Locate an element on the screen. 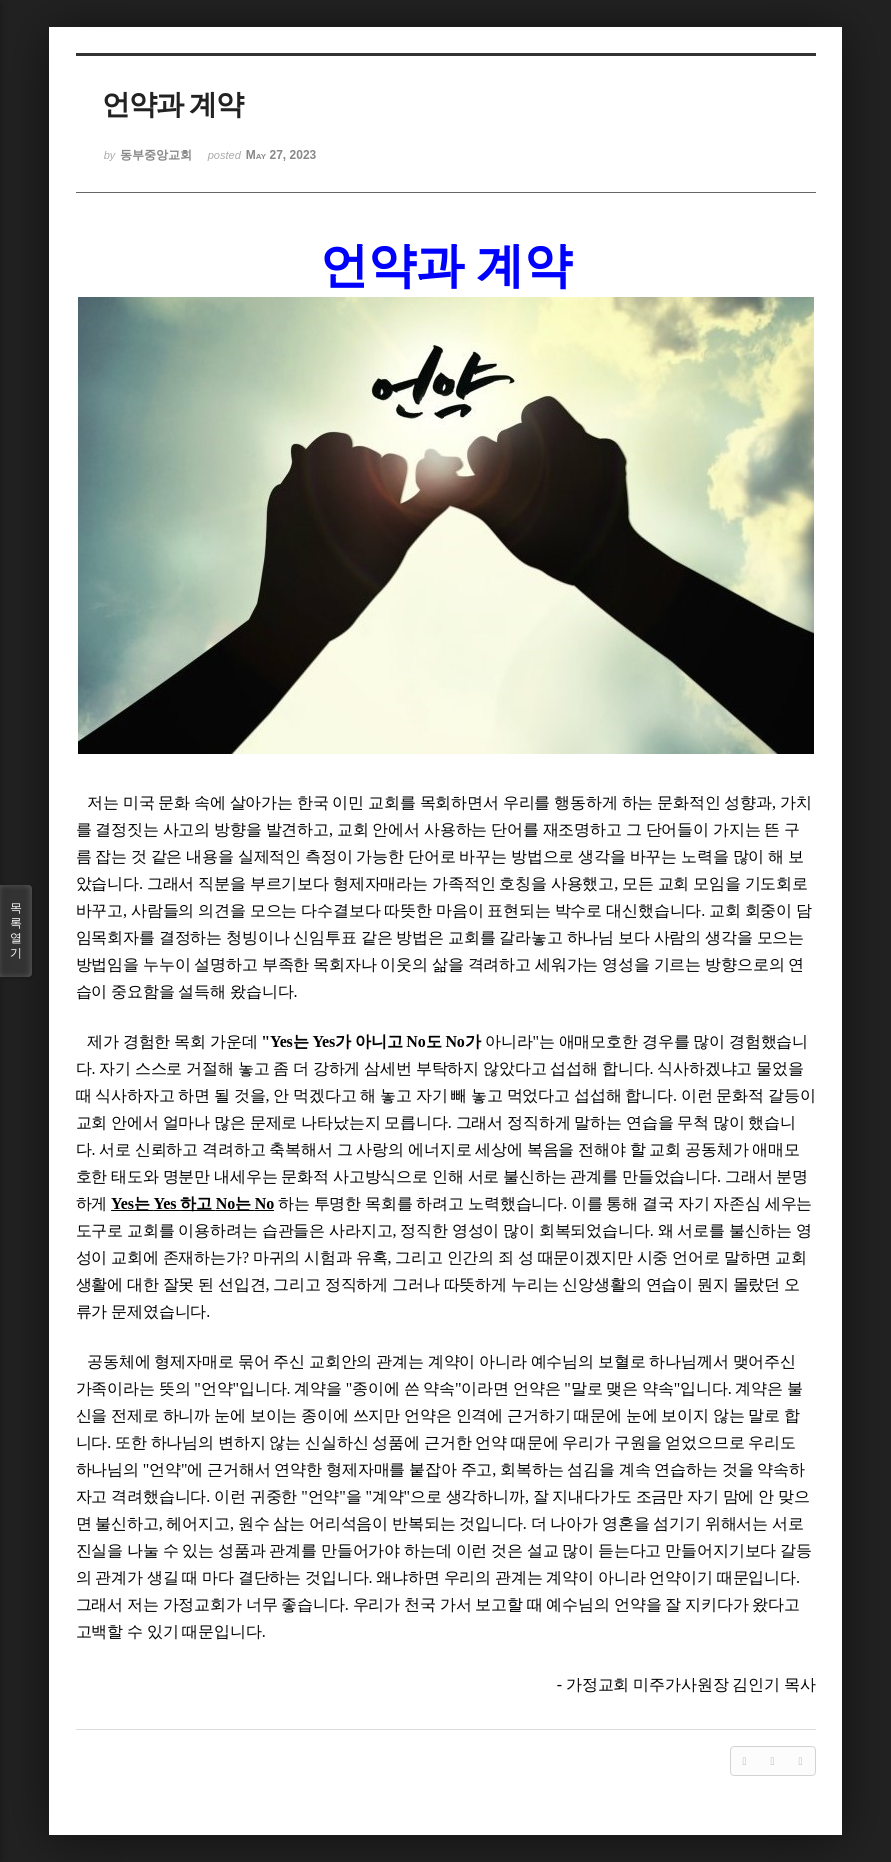 Image resolution: width=891 pixels, height=1862 pixels. 목록 is located at coordinates (16, 931).